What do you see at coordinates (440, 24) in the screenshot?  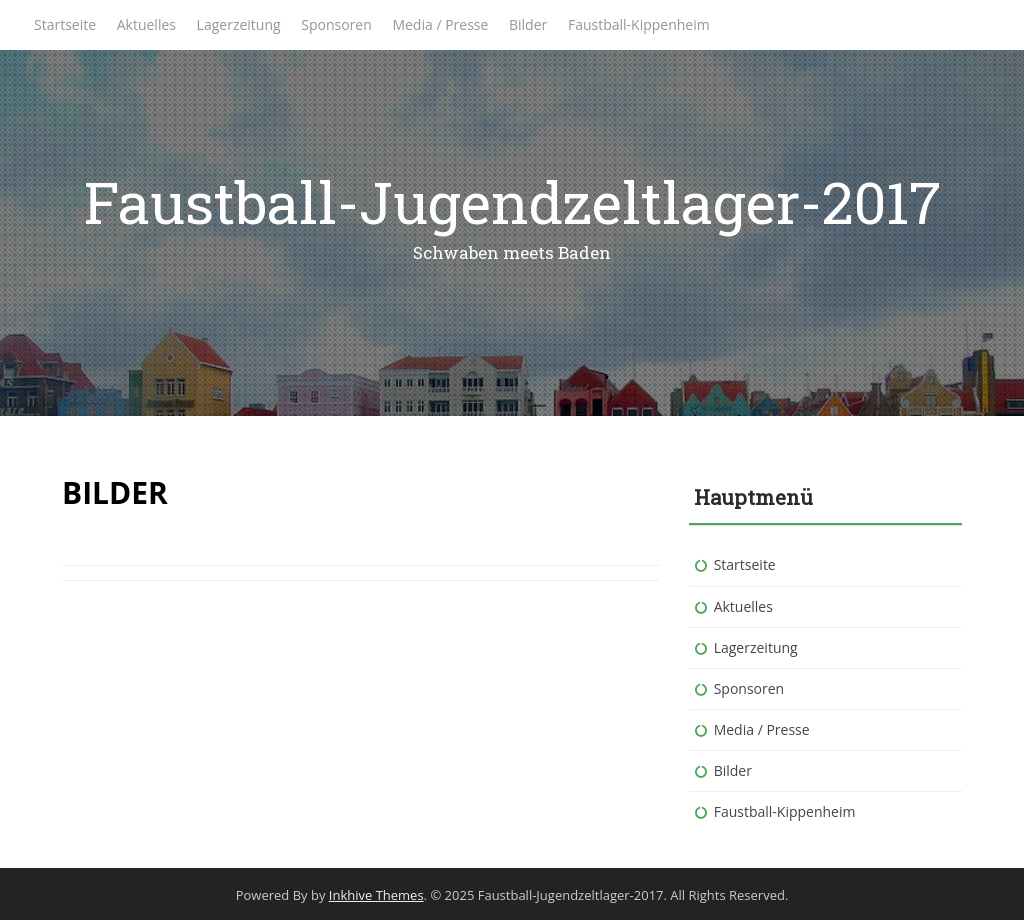 I see `Media / Presse` at bounding box center [440, 24].